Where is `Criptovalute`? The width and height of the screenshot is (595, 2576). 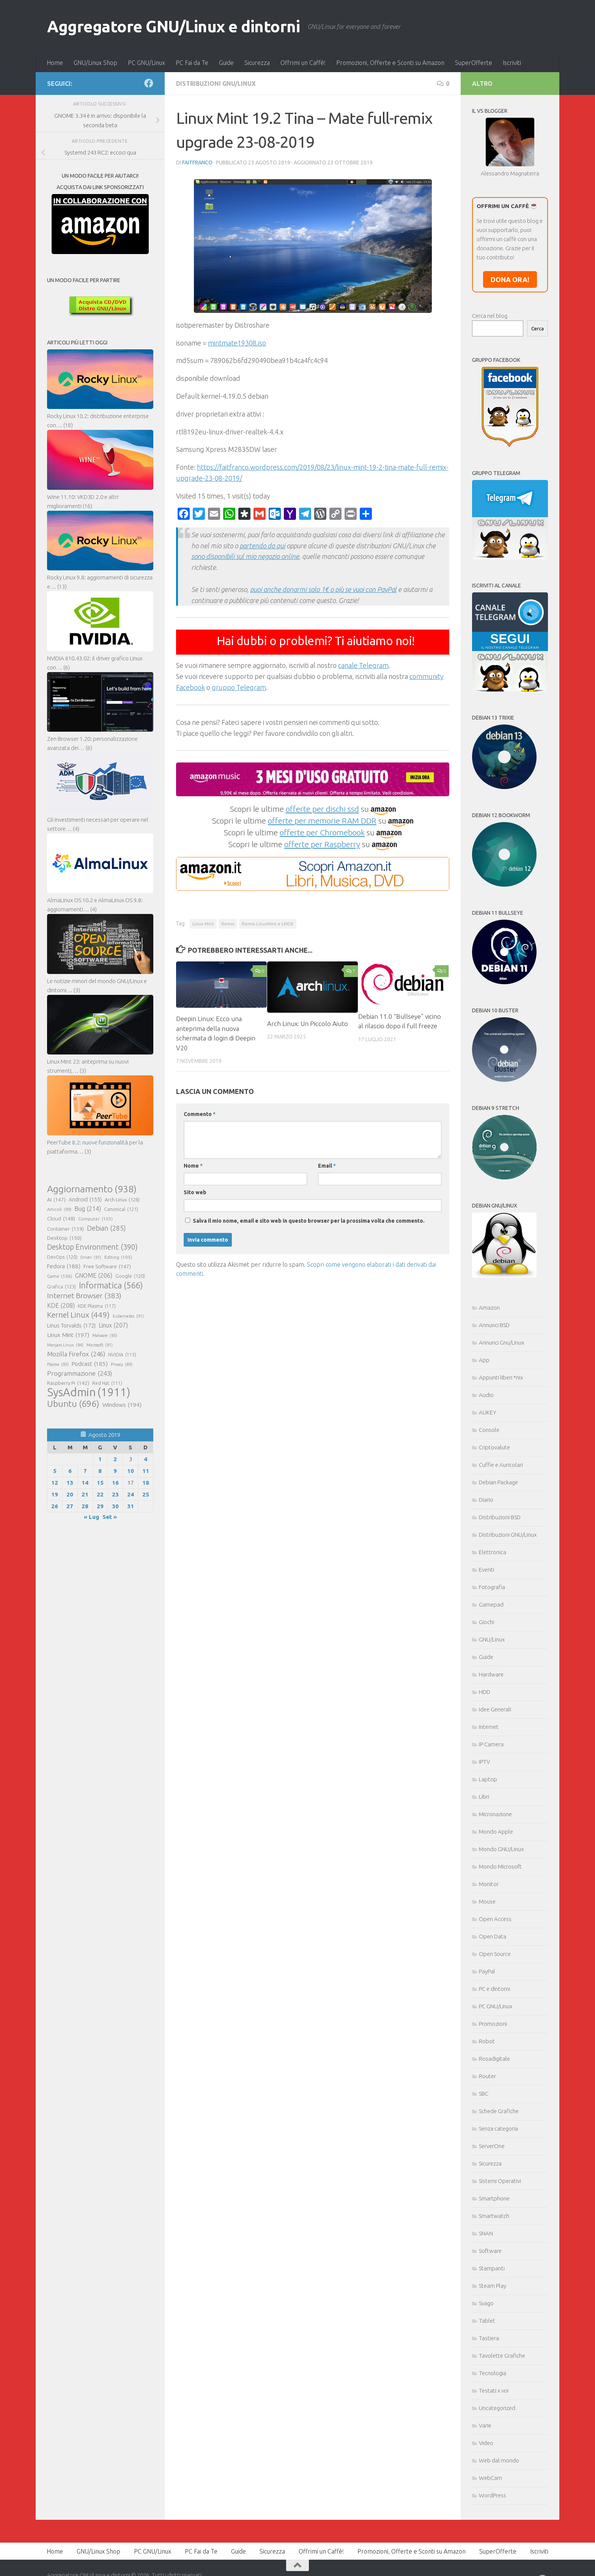 Criptovalute is located at coordinates (494, 1447).